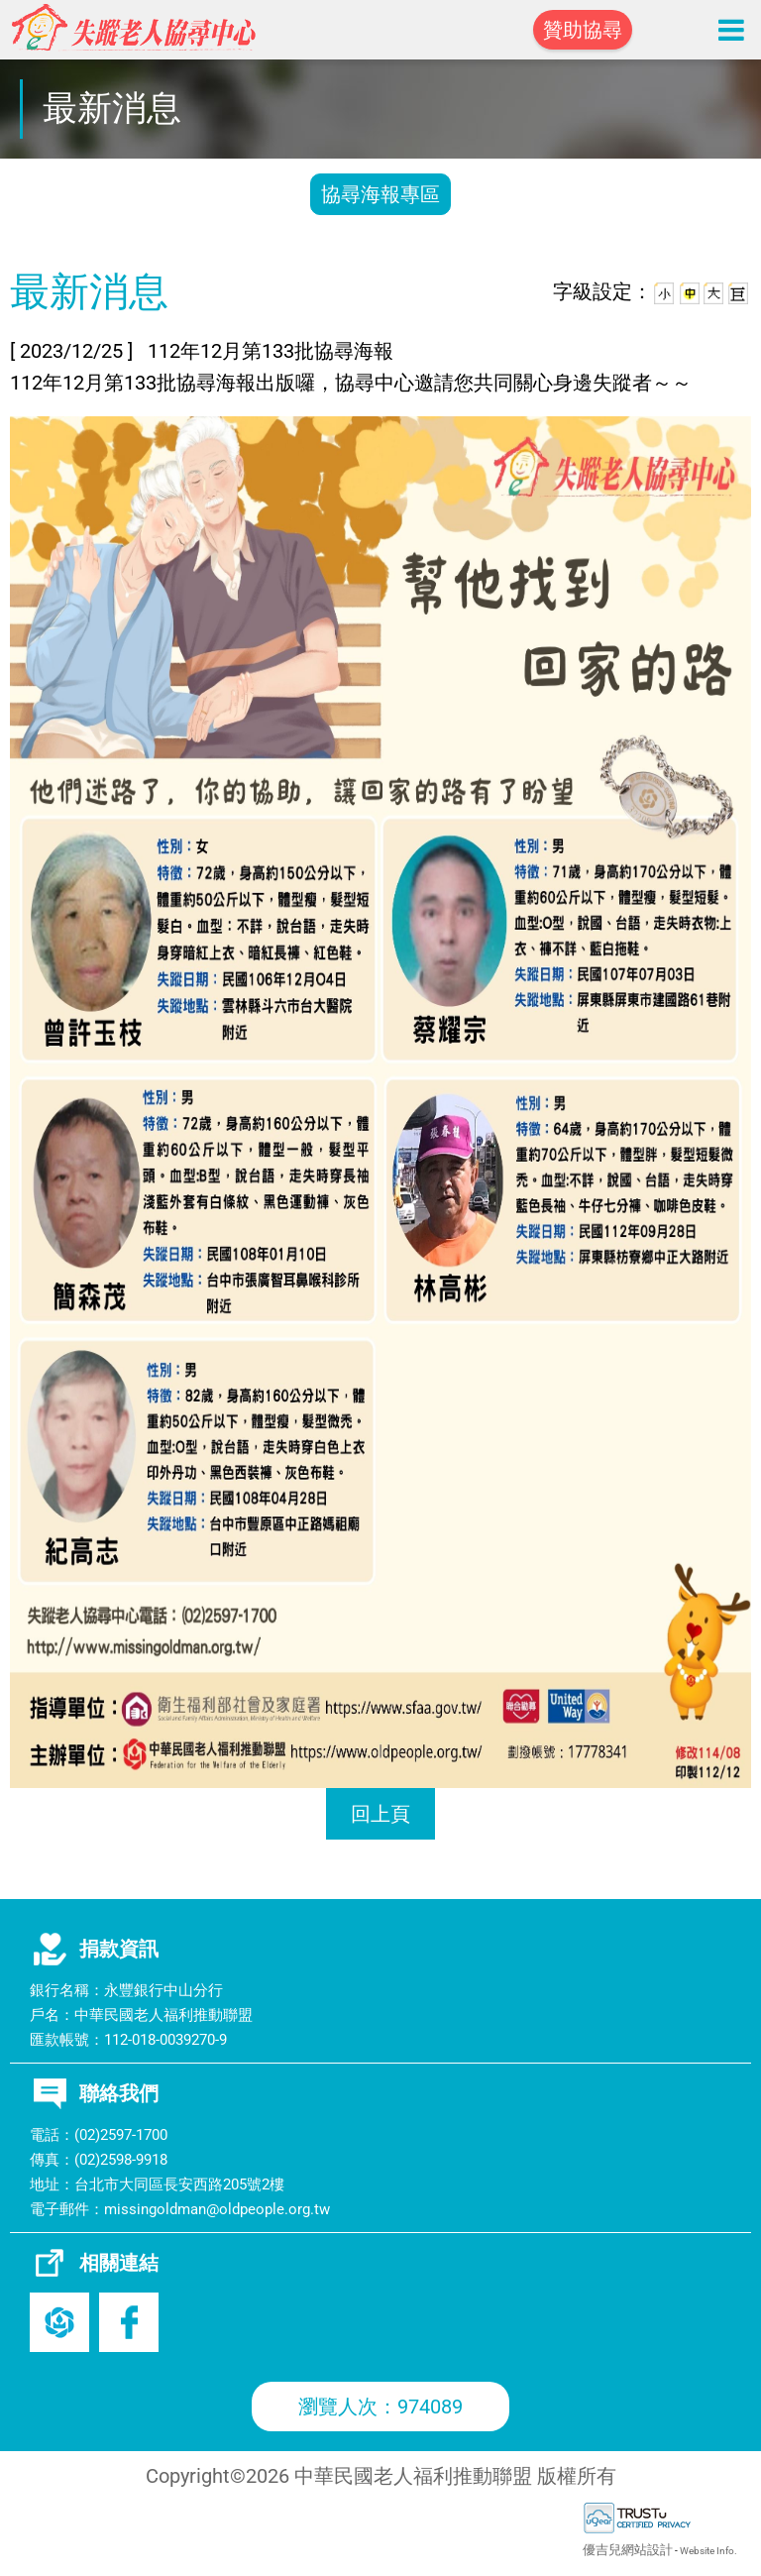 Image resolution: width=761 pixels, height=2576 pixels. What do you see at coordinates (582, 30) in the screenshot?
I see `贊助協尋` at bounding box center [582, 30].